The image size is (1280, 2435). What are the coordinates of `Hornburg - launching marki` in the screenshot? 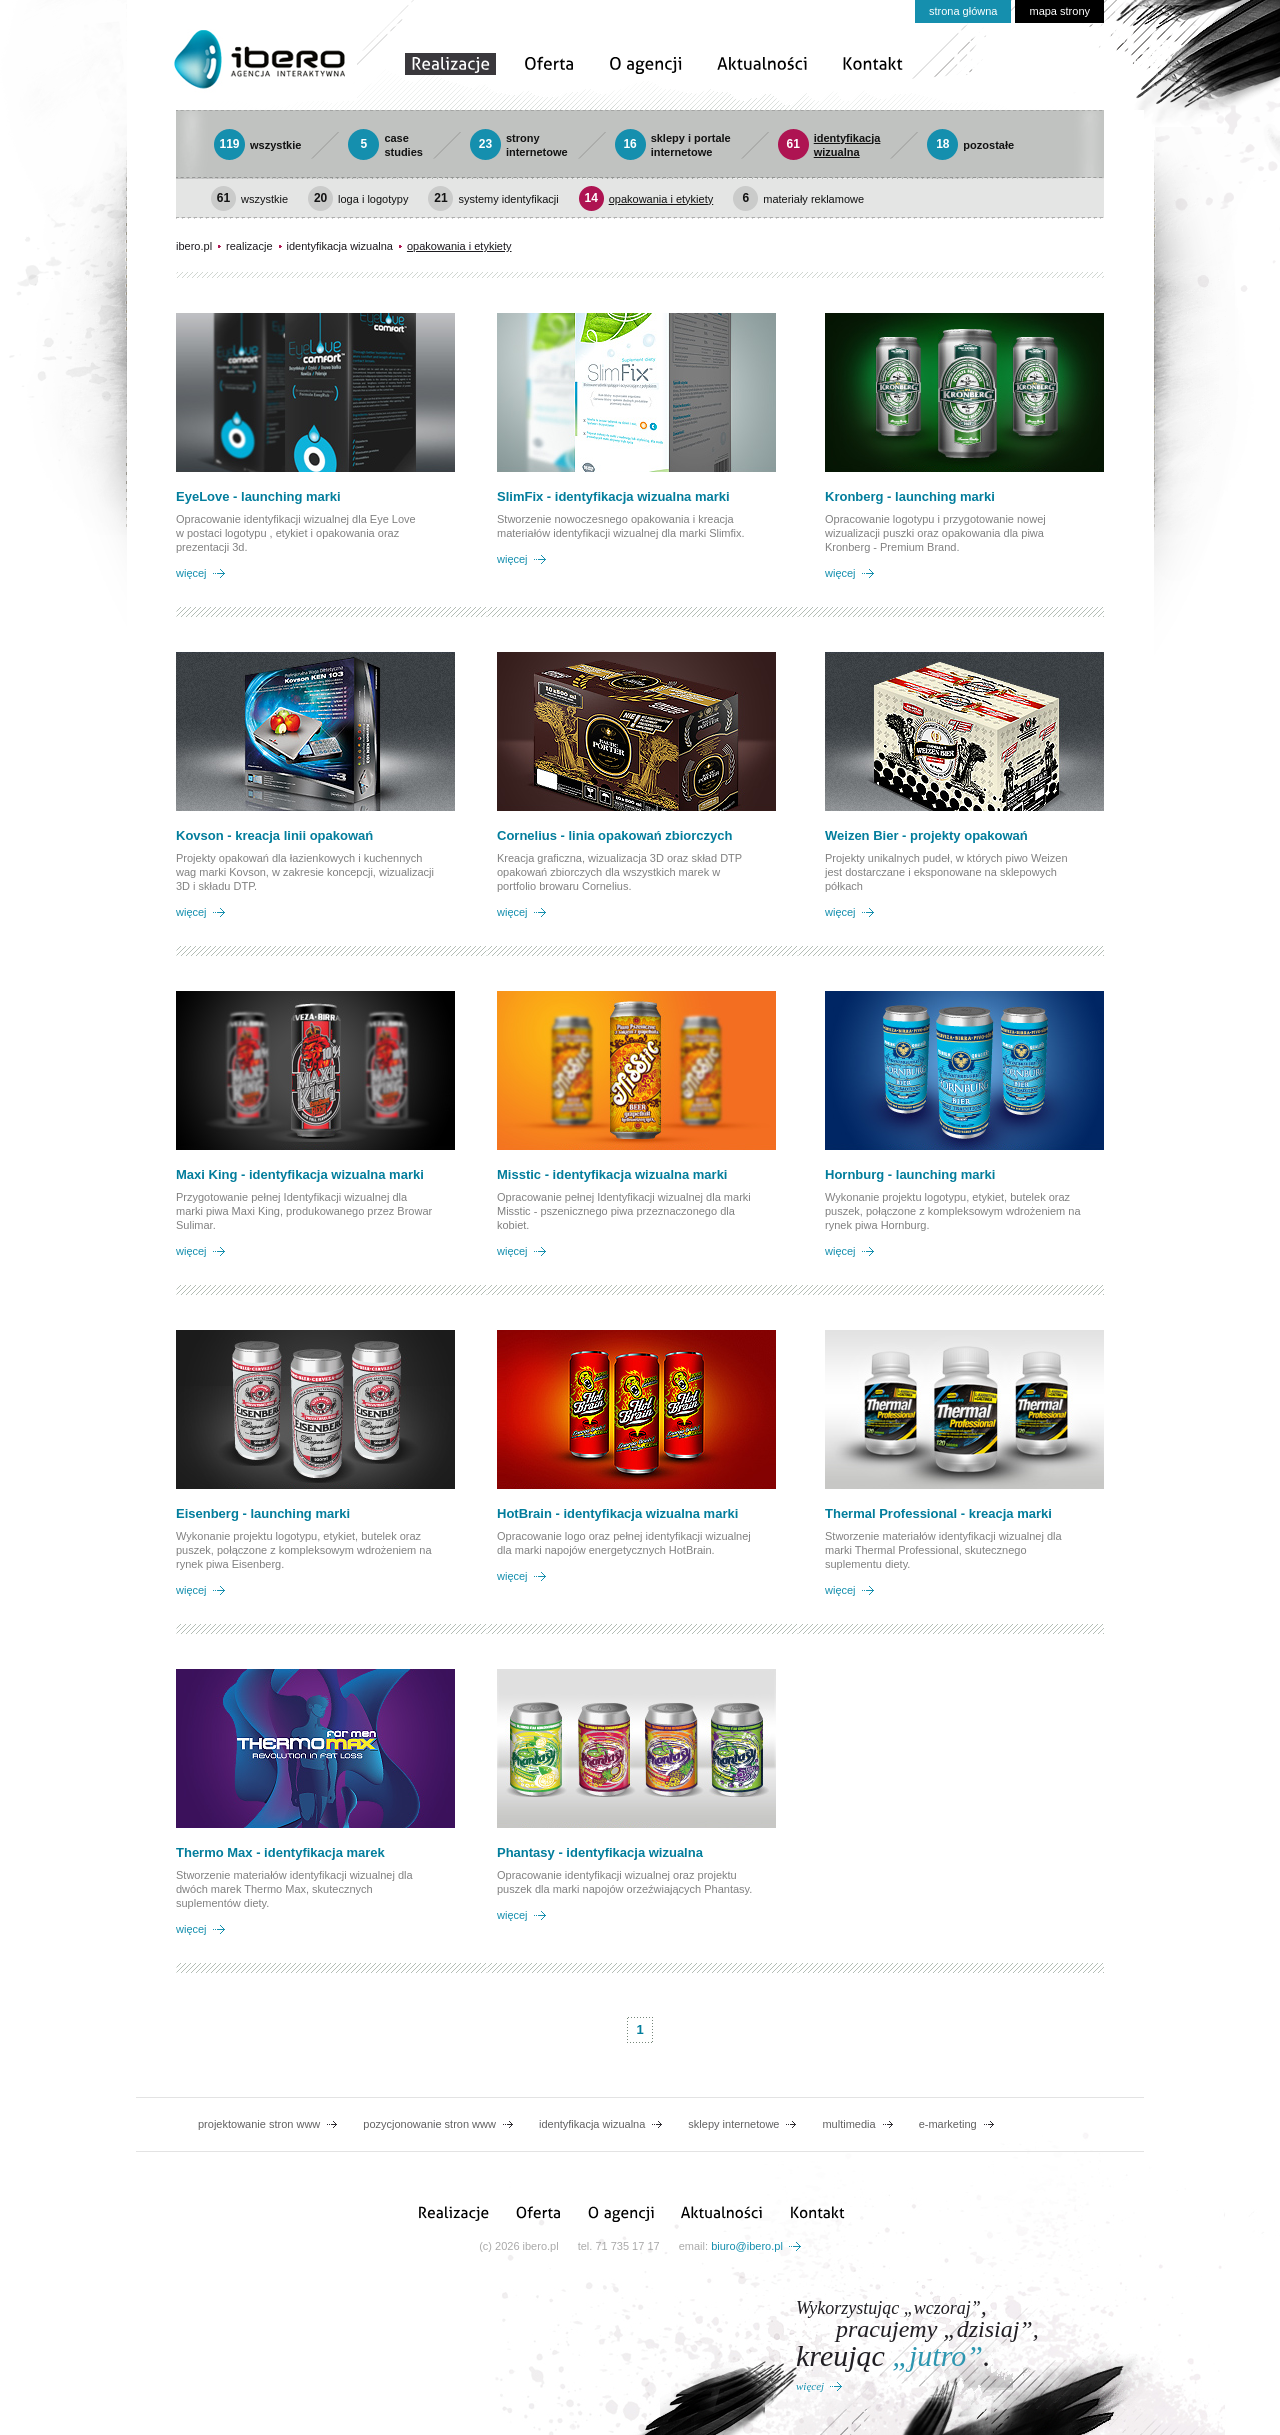 It's located at (910, 1174).